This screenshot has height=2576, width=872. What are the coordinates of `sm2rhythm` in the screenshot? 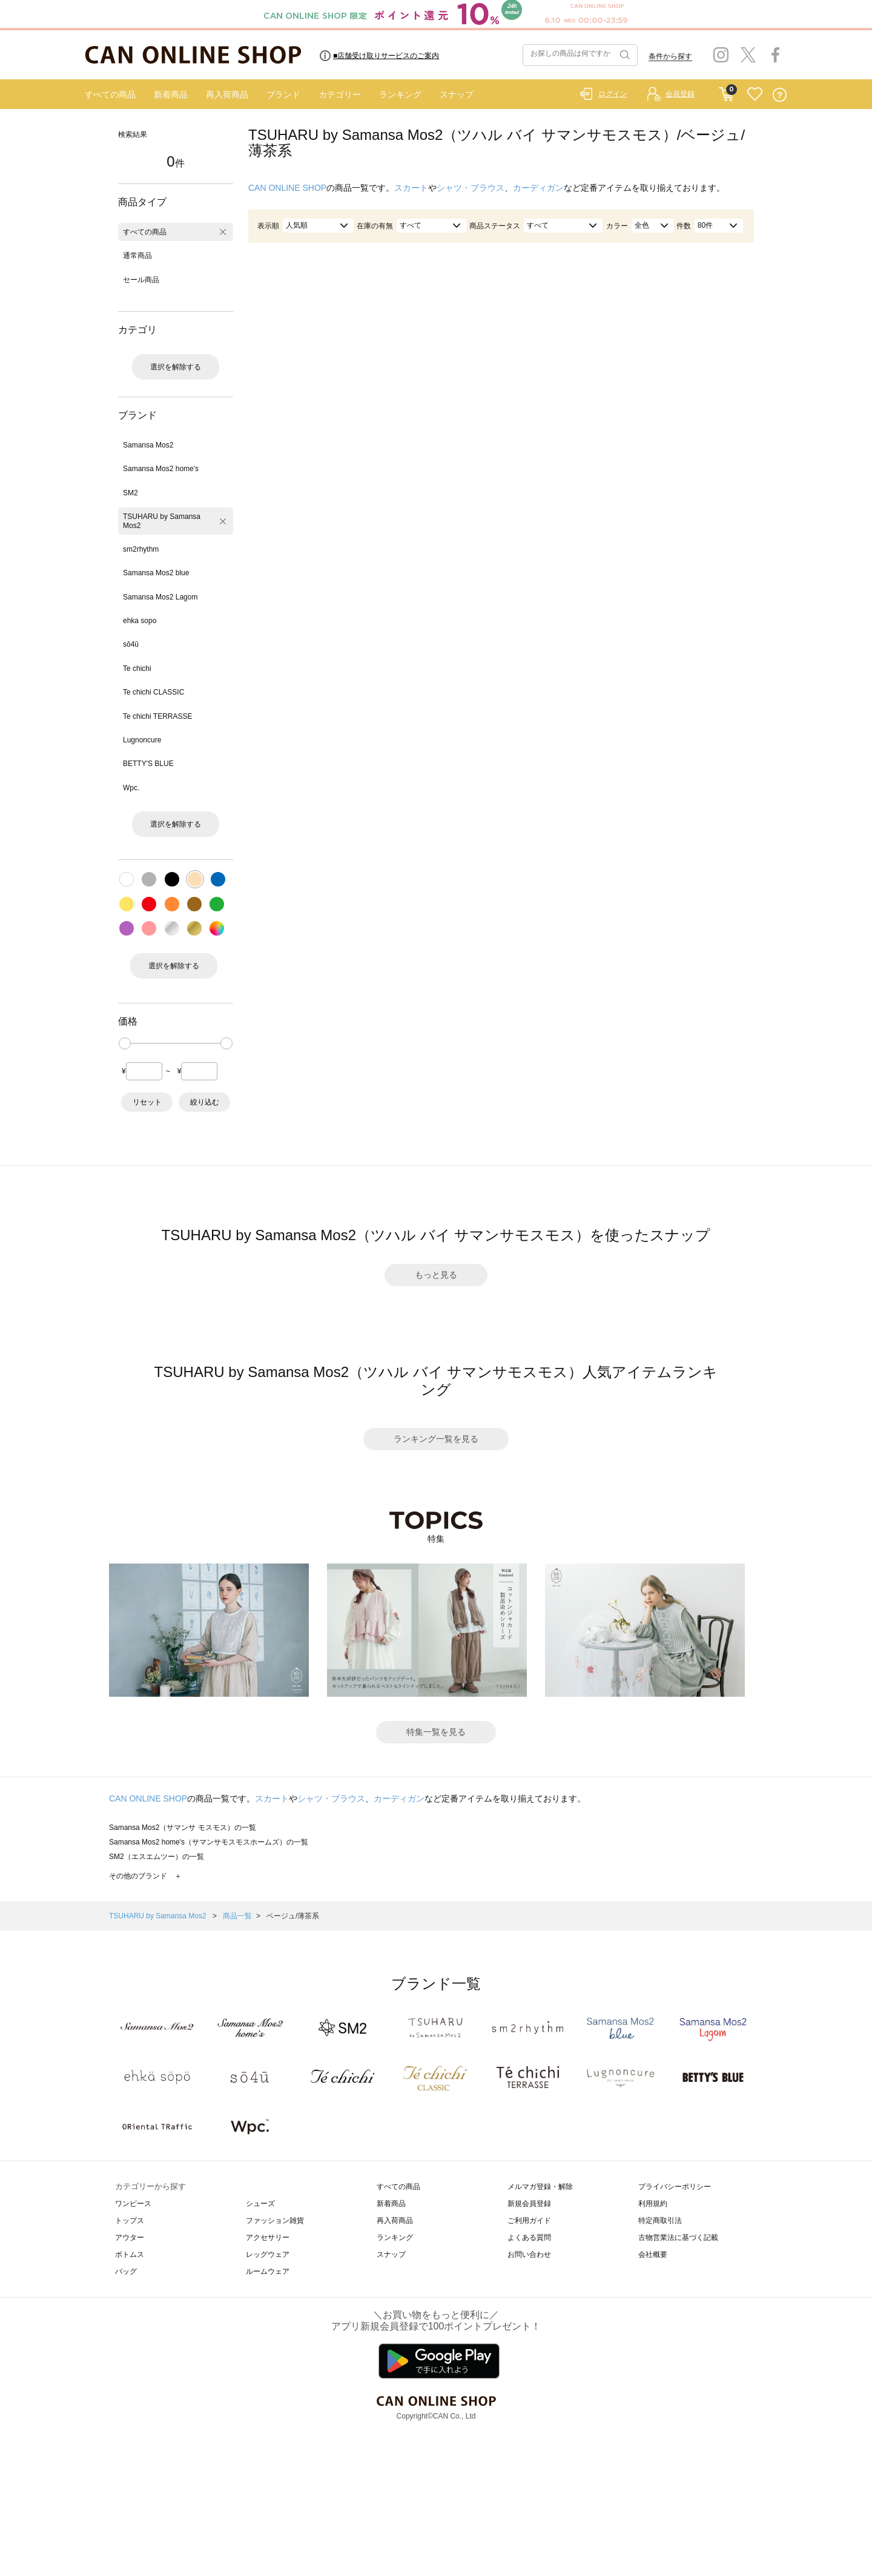 It's located at (141, 549).